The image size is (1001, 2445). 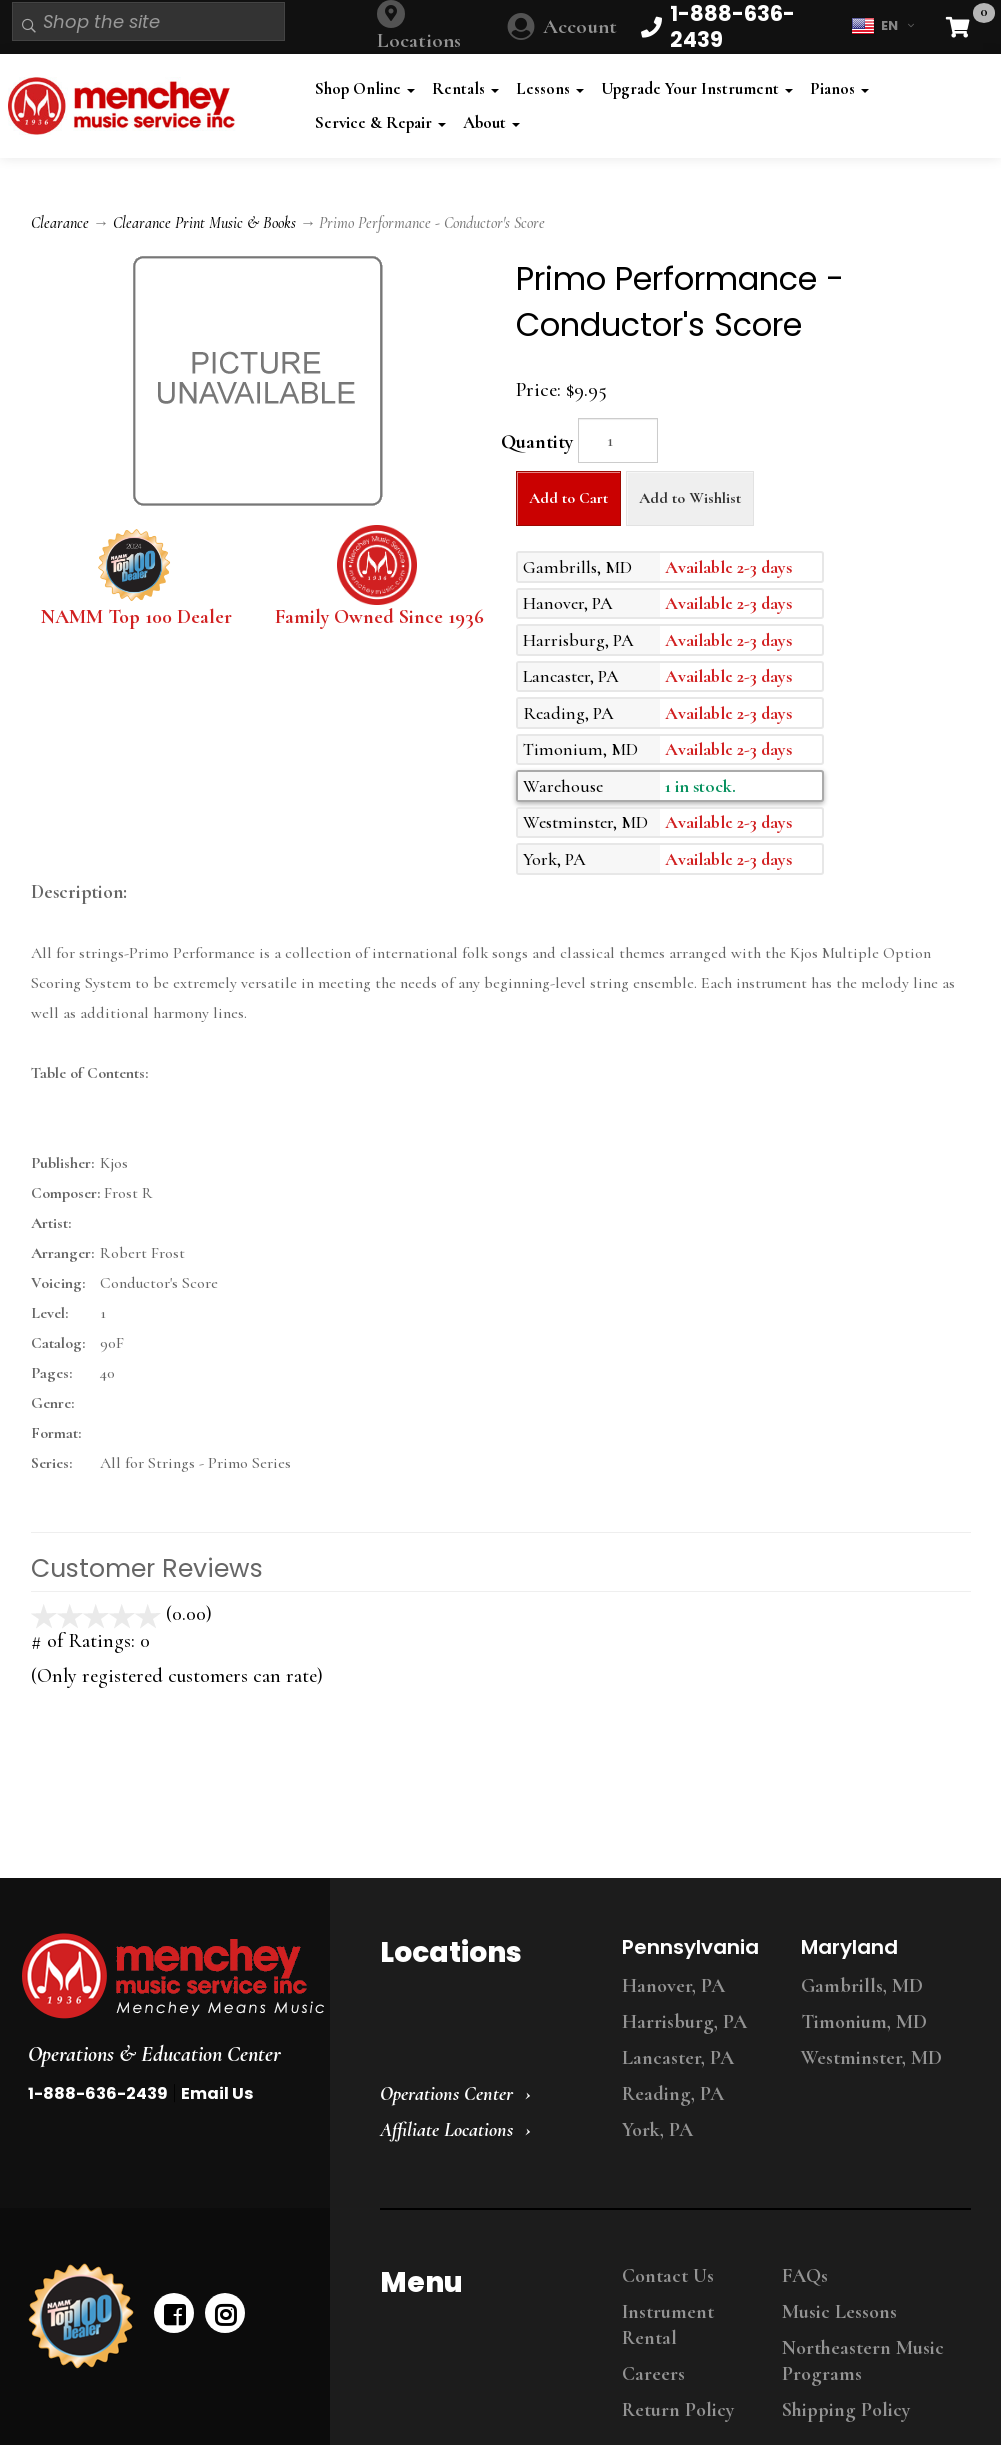 I want to click on York, PA, so click(x=657, y=2130).